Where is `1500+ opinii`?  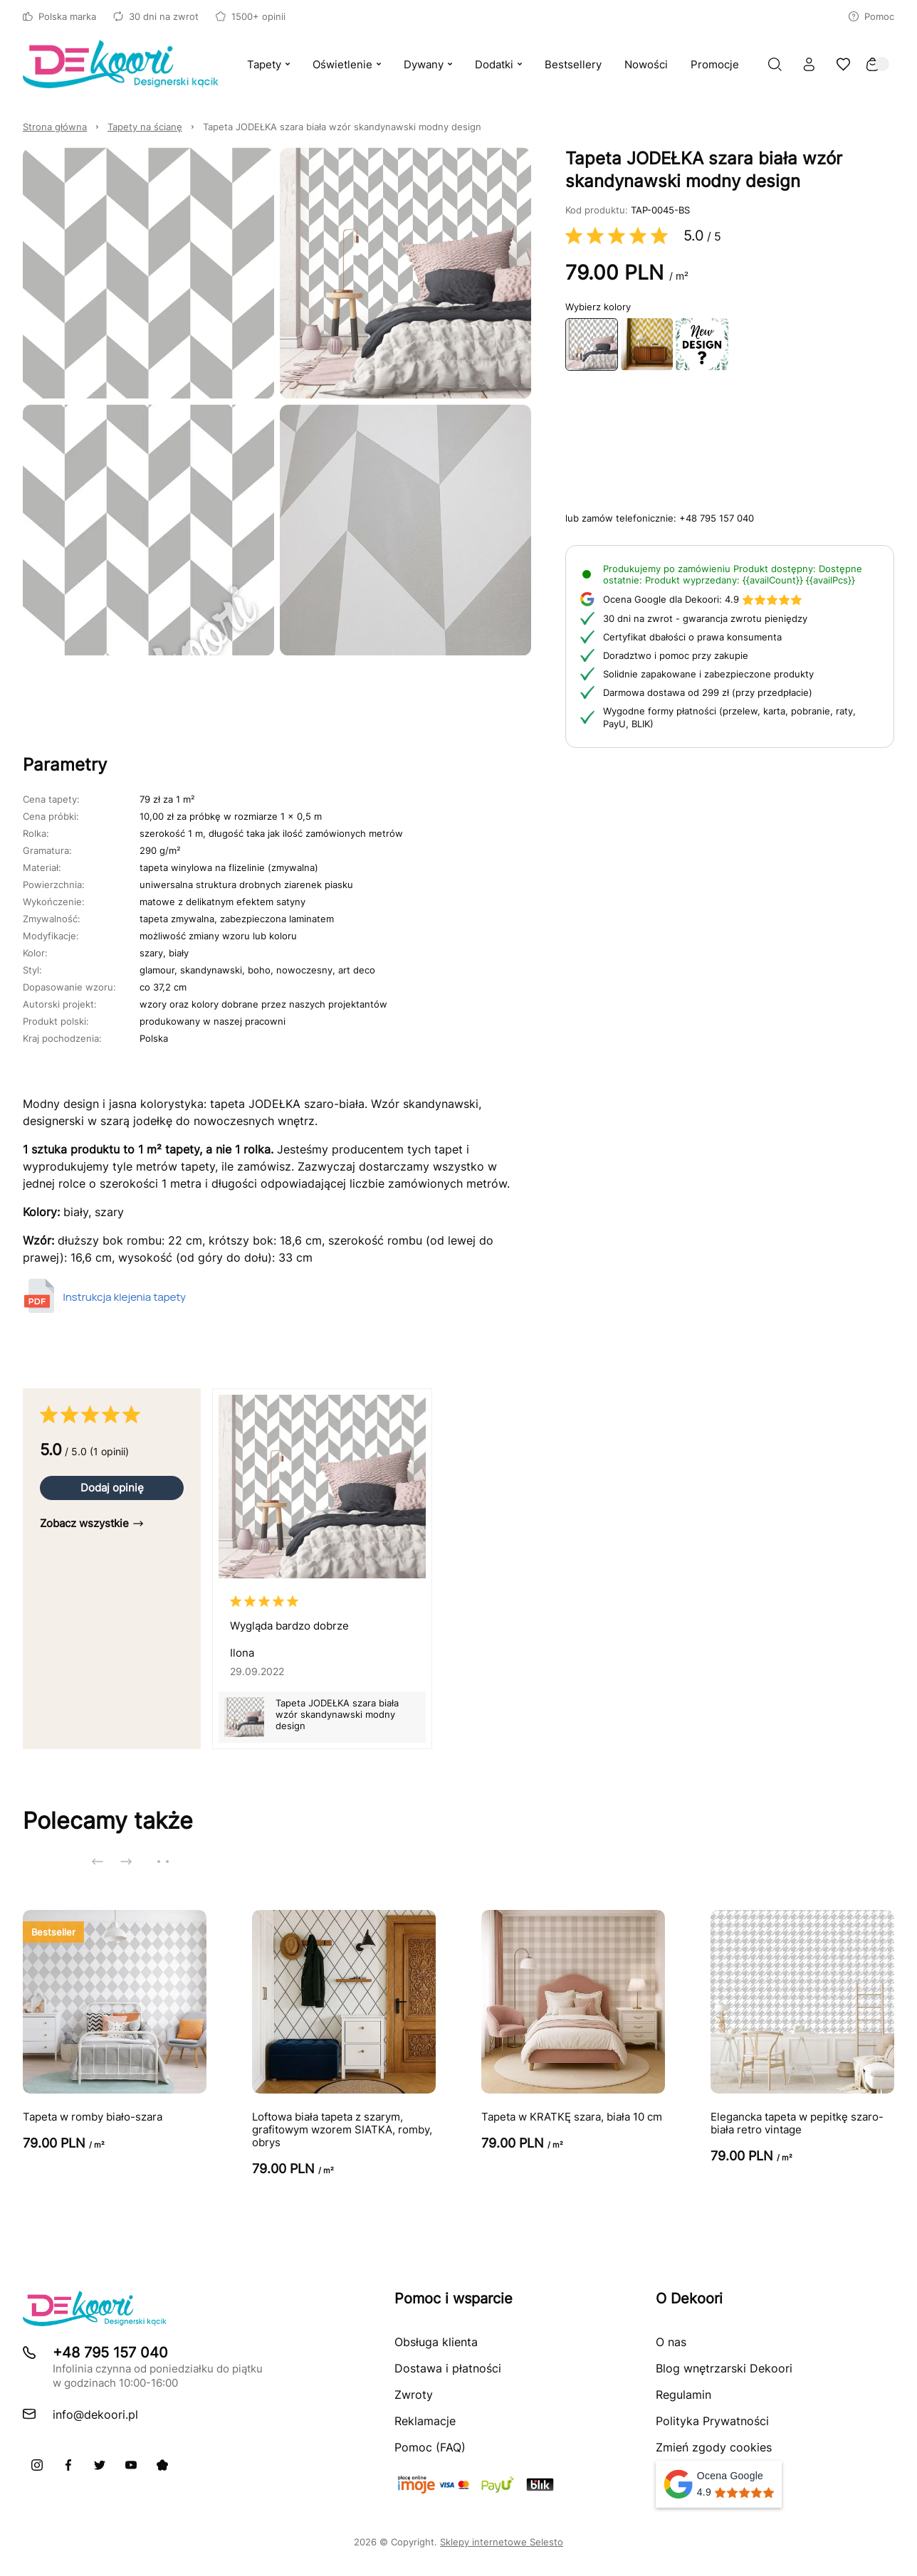 1500+ opinii is located at coordinates (250, 16).